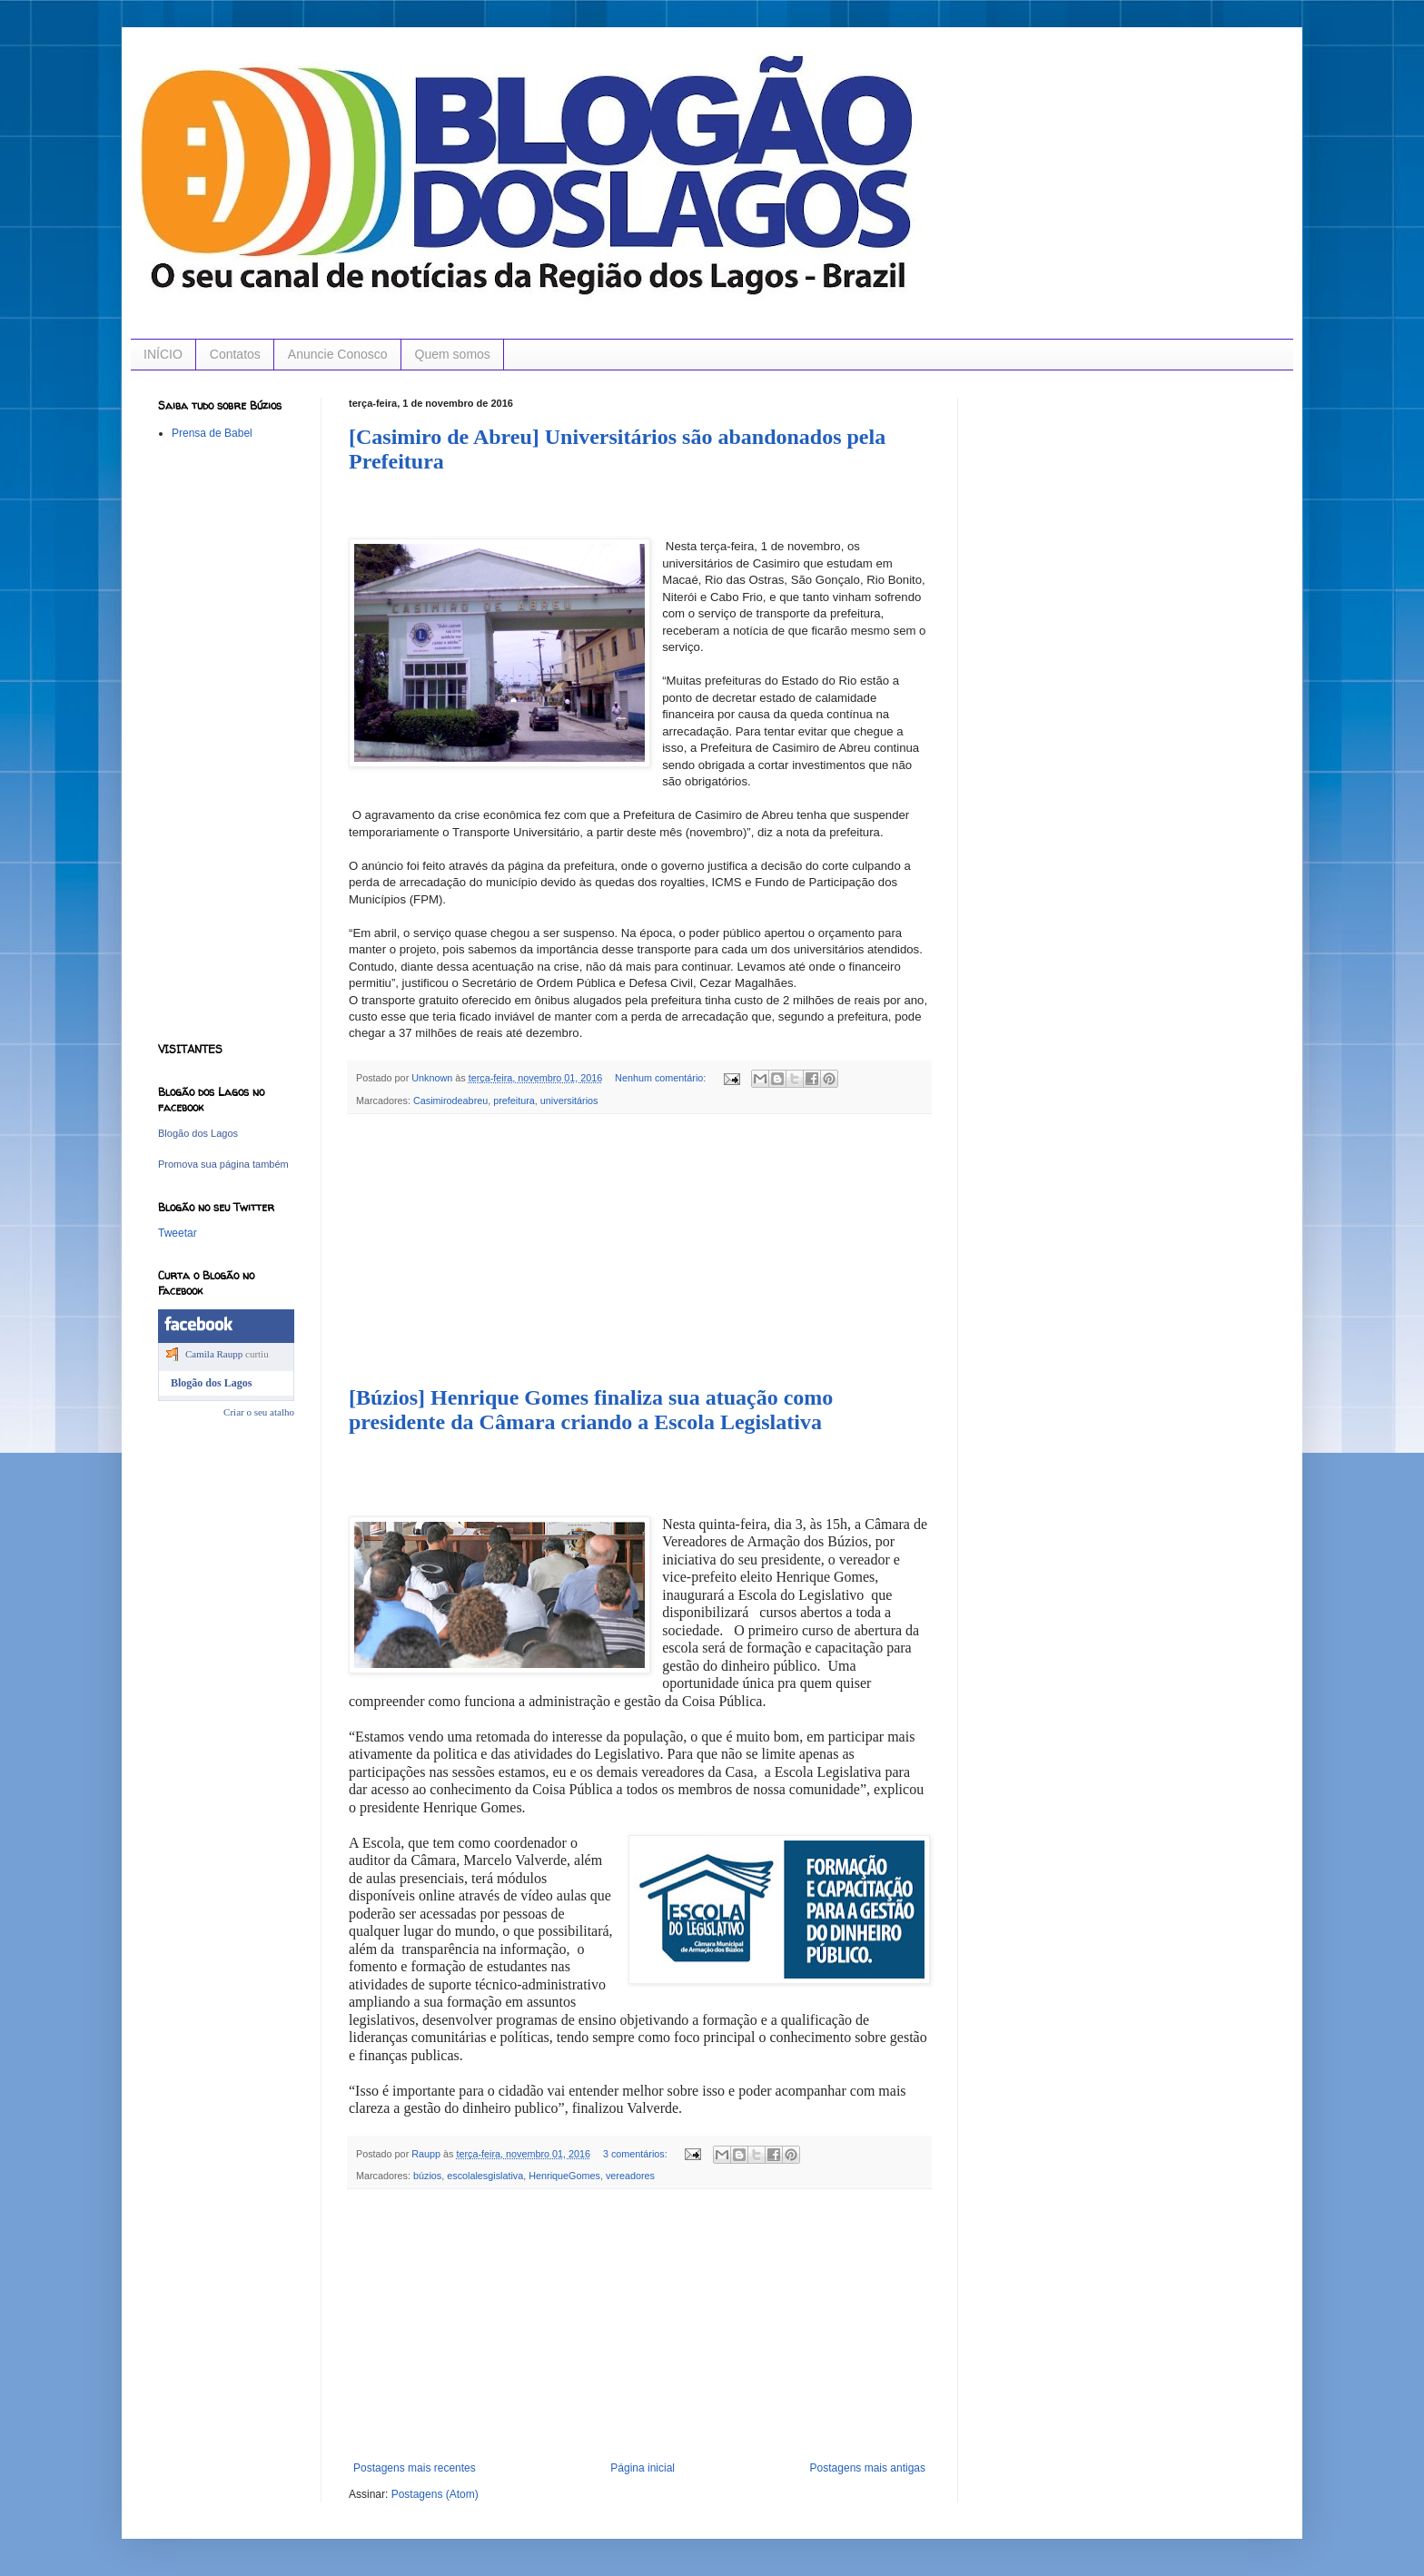 The width and height of the screenshot is (1424, 2576). Describe the element at coordinates (223, 1164) in the screenshot. I see `Promova sua página também` at that location.